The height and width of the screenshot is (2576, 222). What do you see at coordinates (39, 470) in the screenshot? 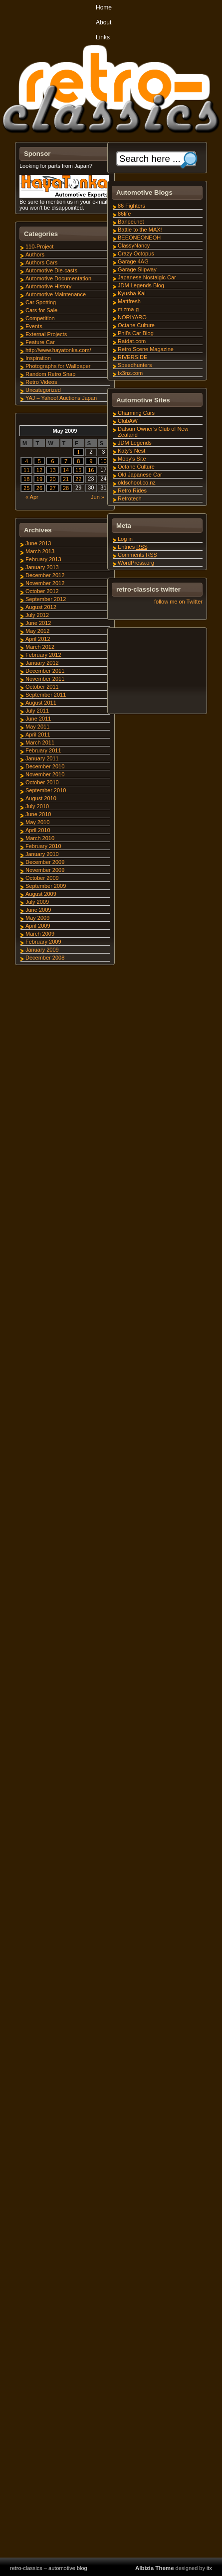
I see `12` at bounding box center [39, 470].